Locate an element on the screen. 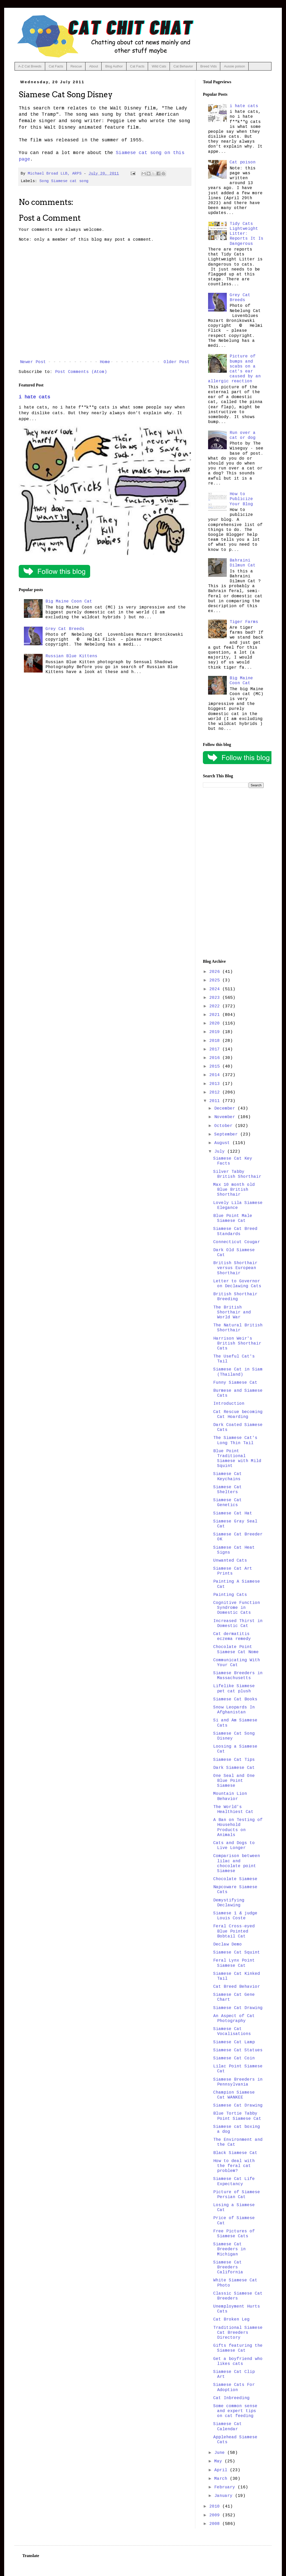 This screenshot has height=2576, width=286. 2011 is located at coordinates (215, 1101).